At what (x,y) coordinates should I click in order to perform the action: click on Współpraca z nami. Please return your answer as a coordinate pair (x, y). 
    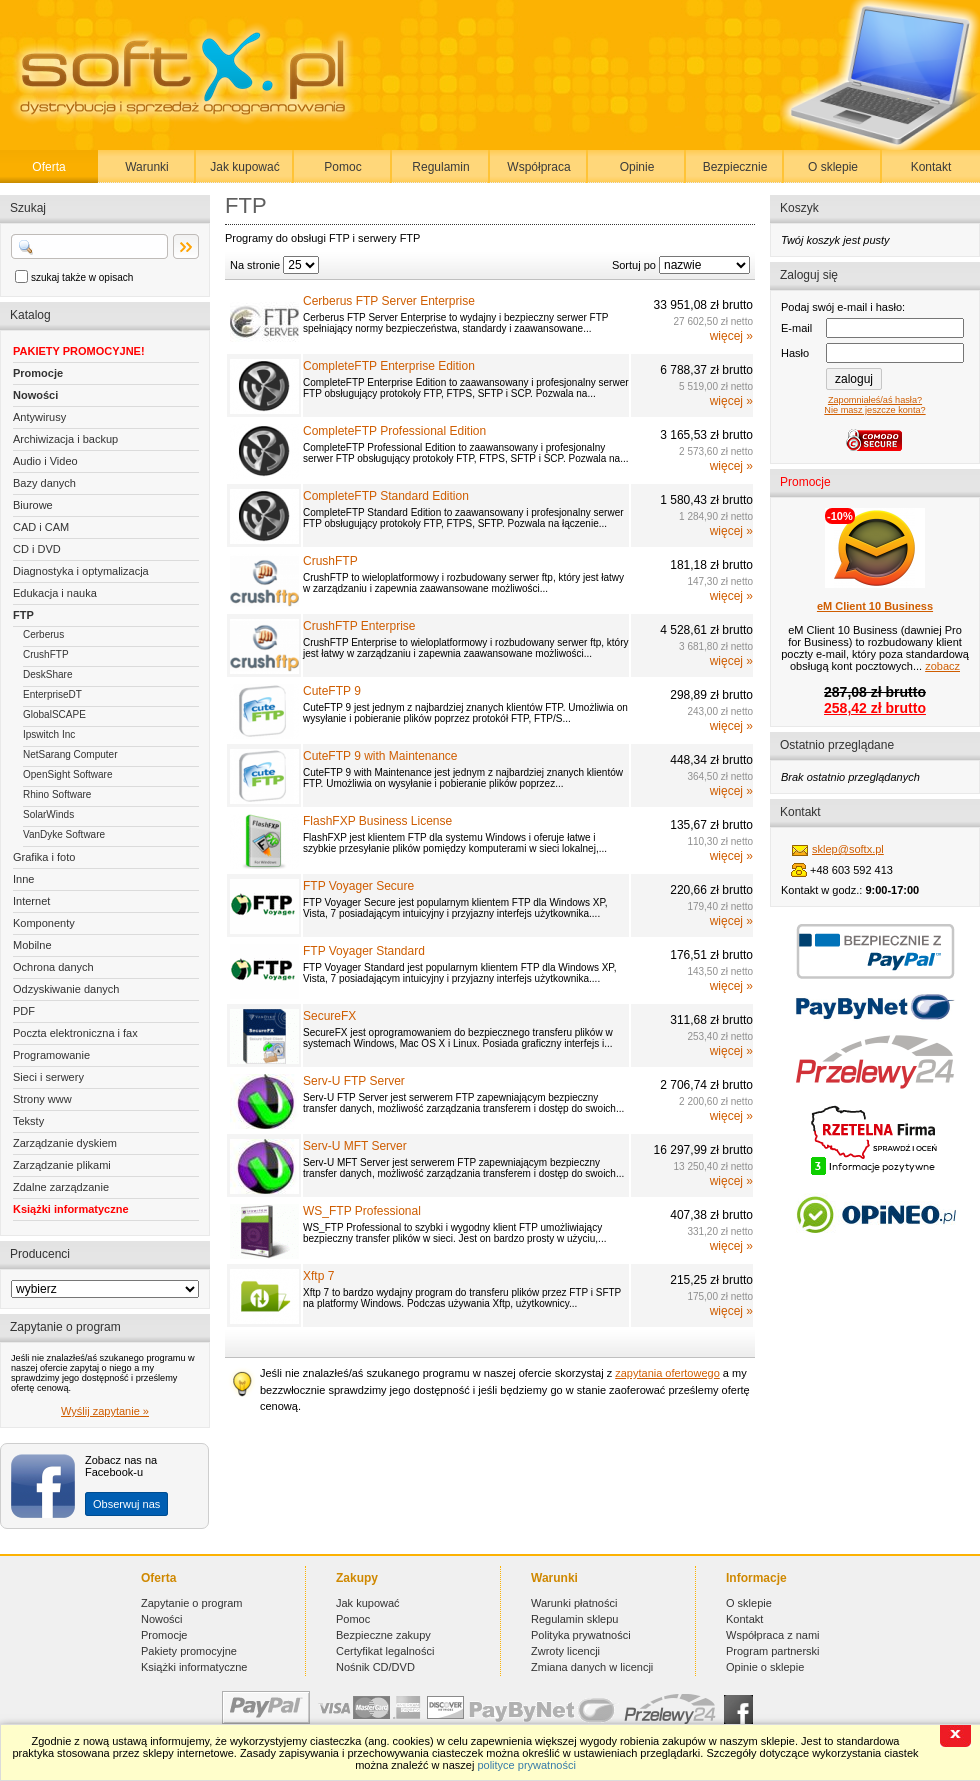
    Looking at the image, I should click on (773, 1635).